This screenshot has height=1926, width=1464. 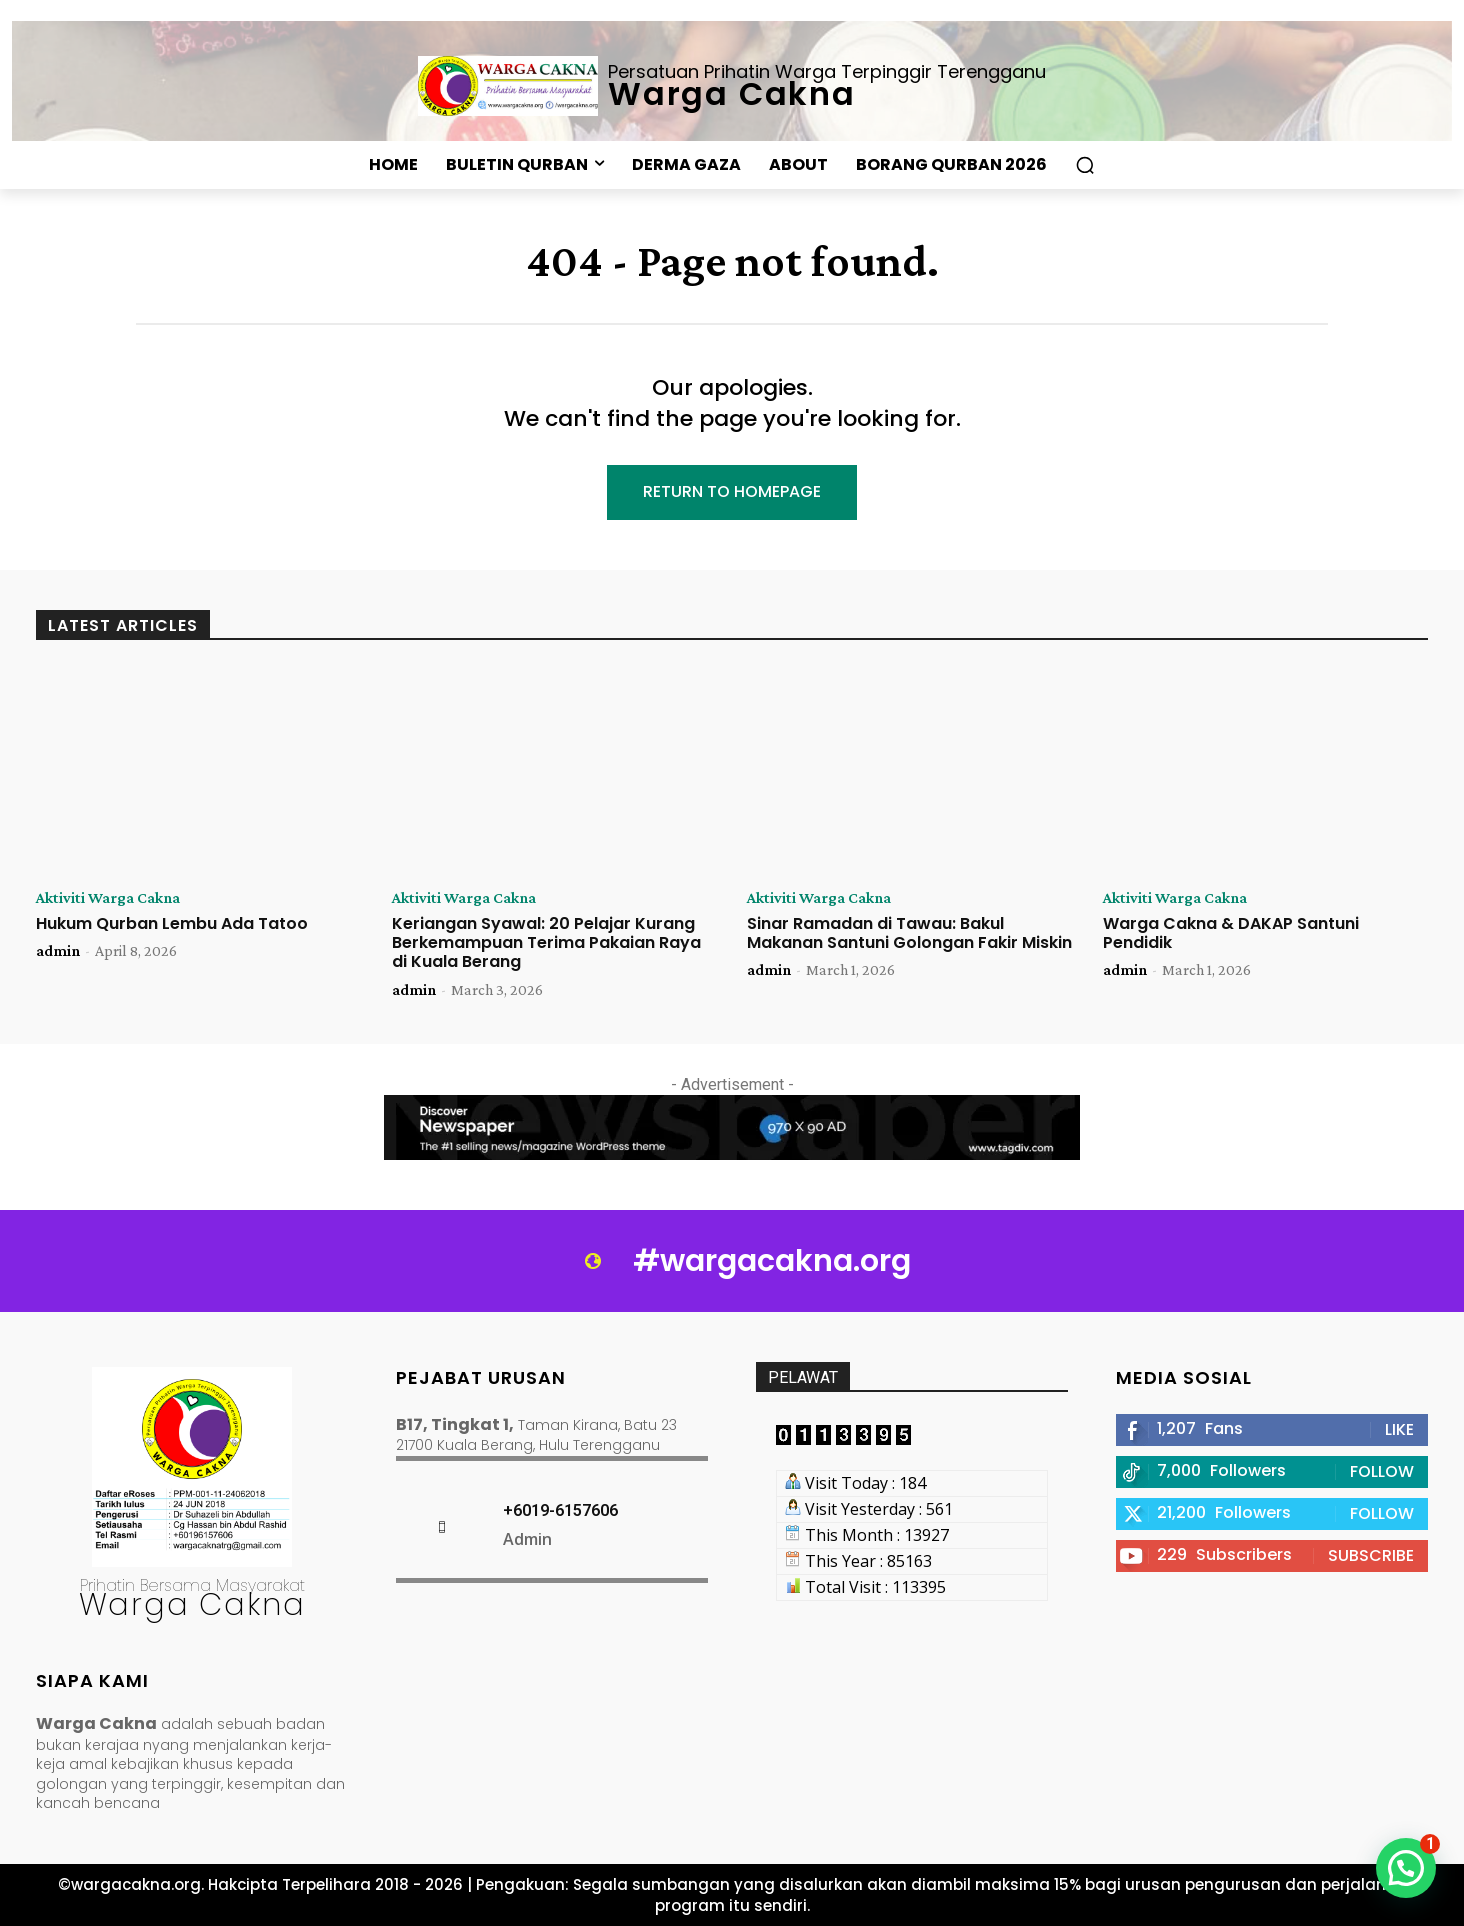 What do you see at coordinates (58, 950) in the screenshot?
I see `admin` at bounding box center [58, 950].